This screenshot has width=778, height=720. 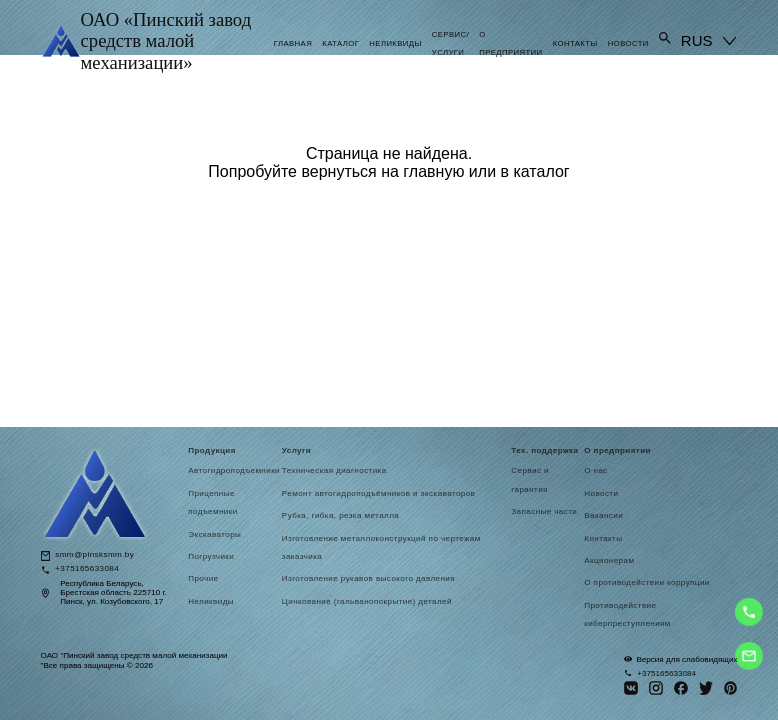 What do you see at coordinates (211, 556) in the screenshot?
I see `Погрузчики` at bounding box center [211, 556].